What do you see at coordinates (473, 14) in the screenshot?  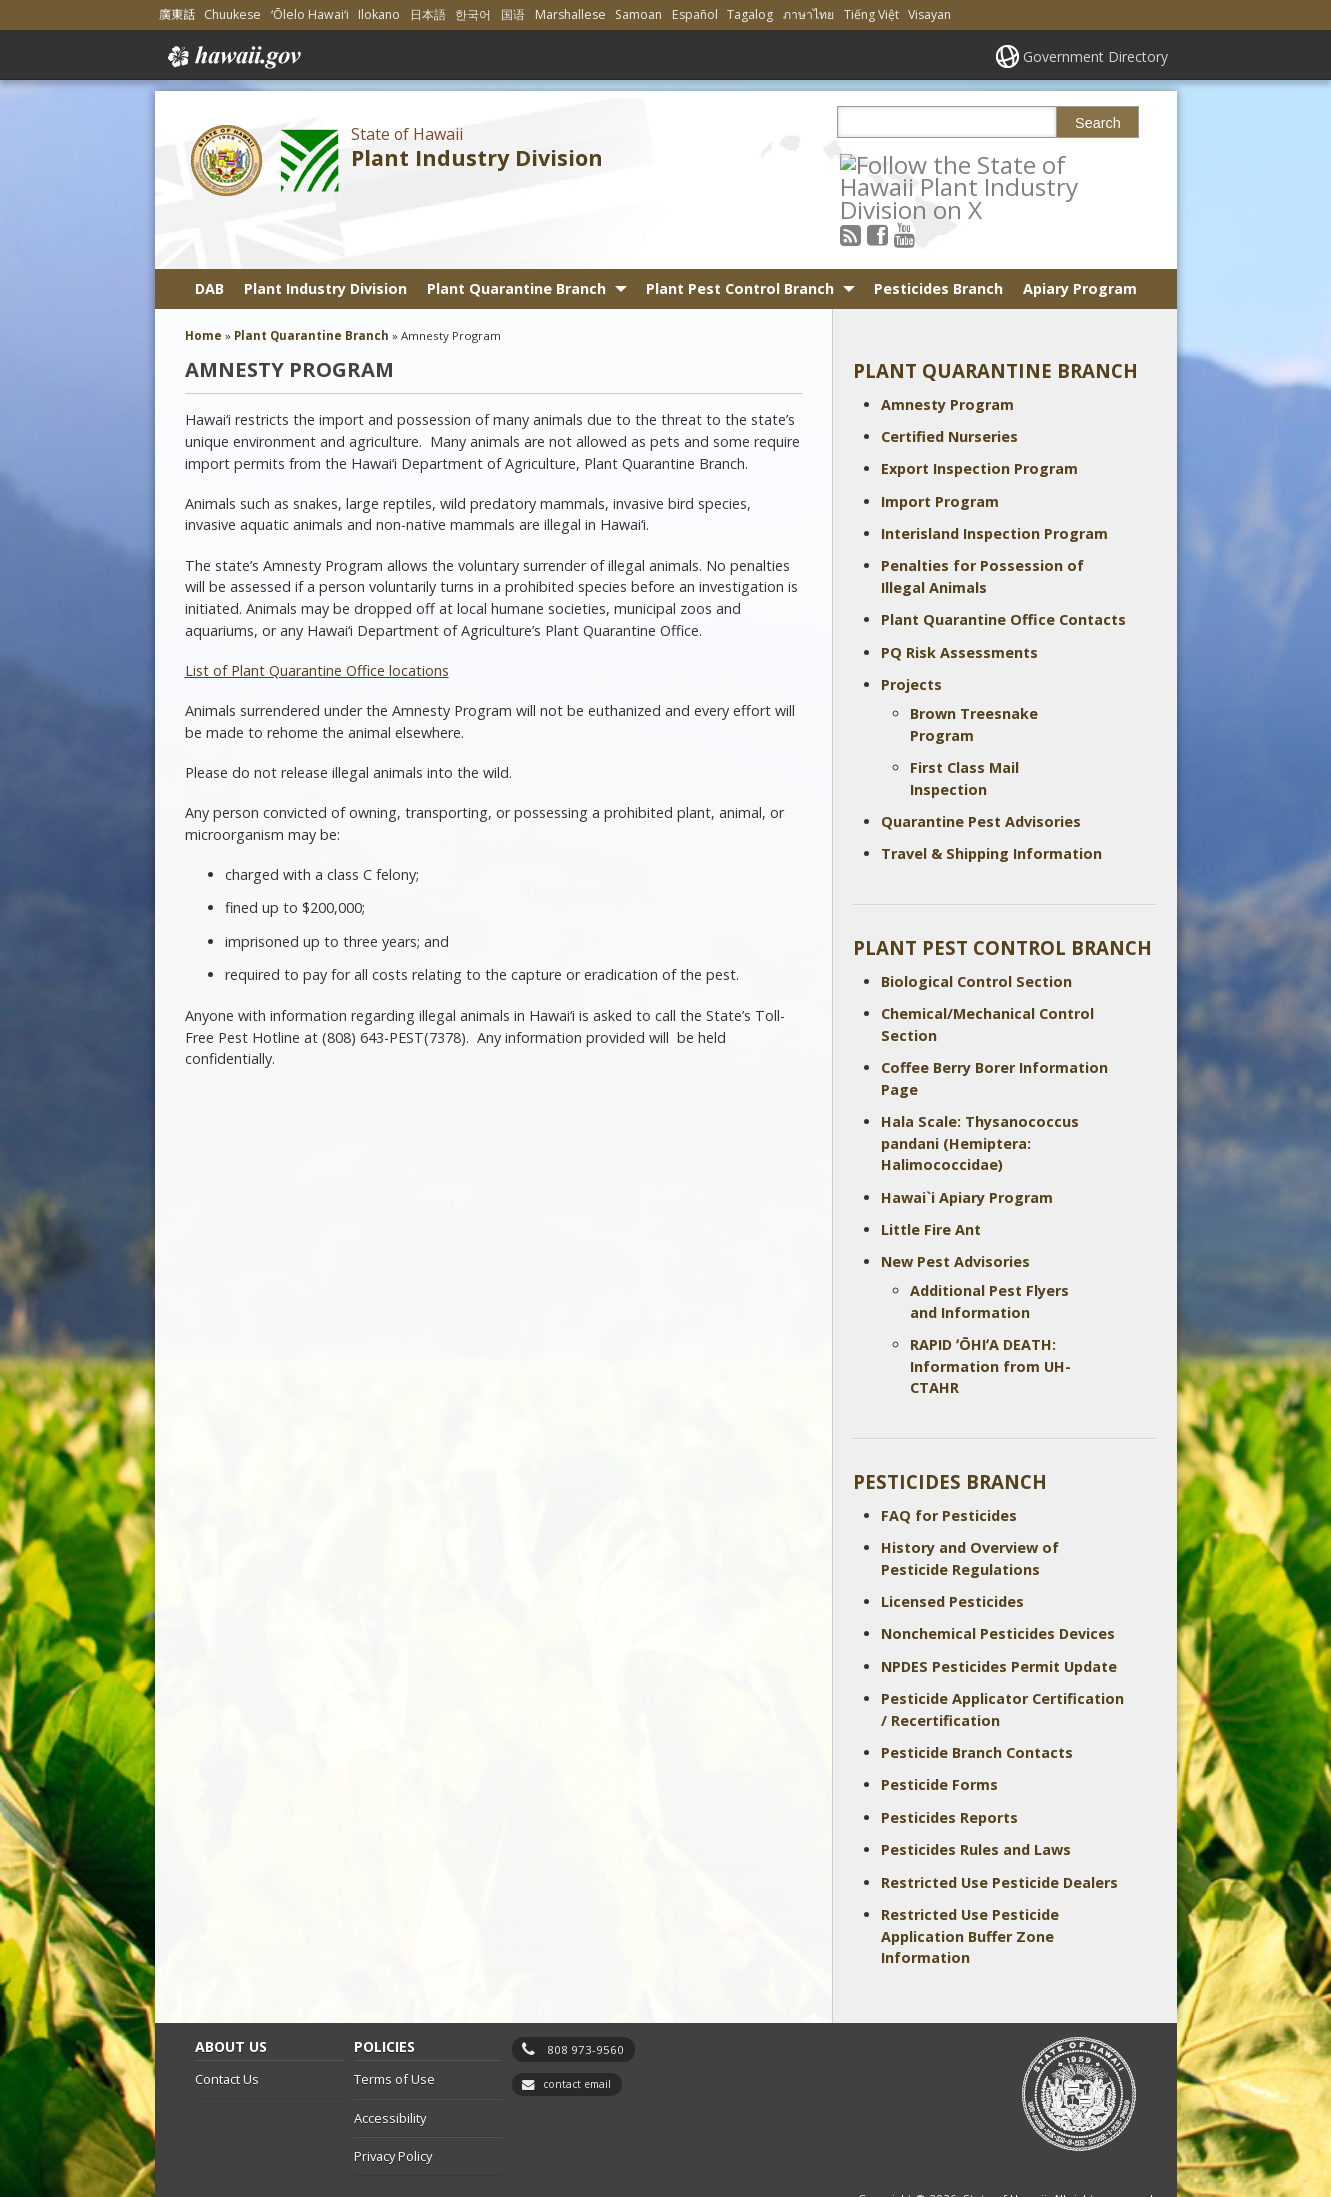 I see `한국어 [Open 한국어/korean content]` at bounding box center [473, 14].